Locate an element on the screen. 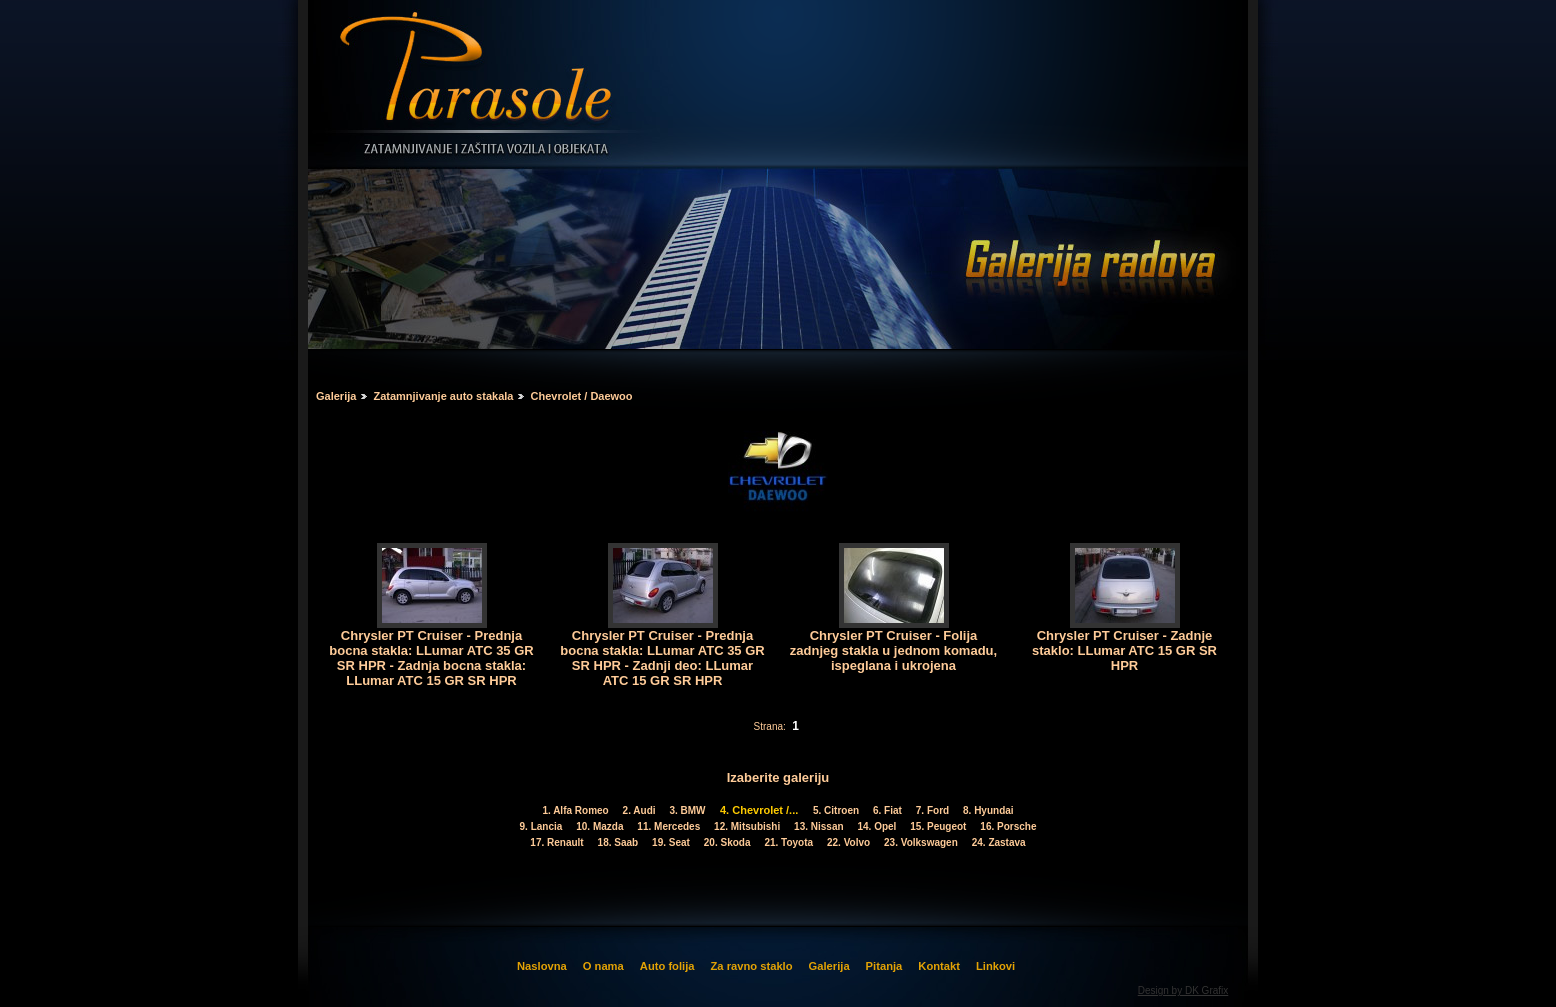 The image size is (1556, 1007). 19. Seat is located at coordinates (673, 842).